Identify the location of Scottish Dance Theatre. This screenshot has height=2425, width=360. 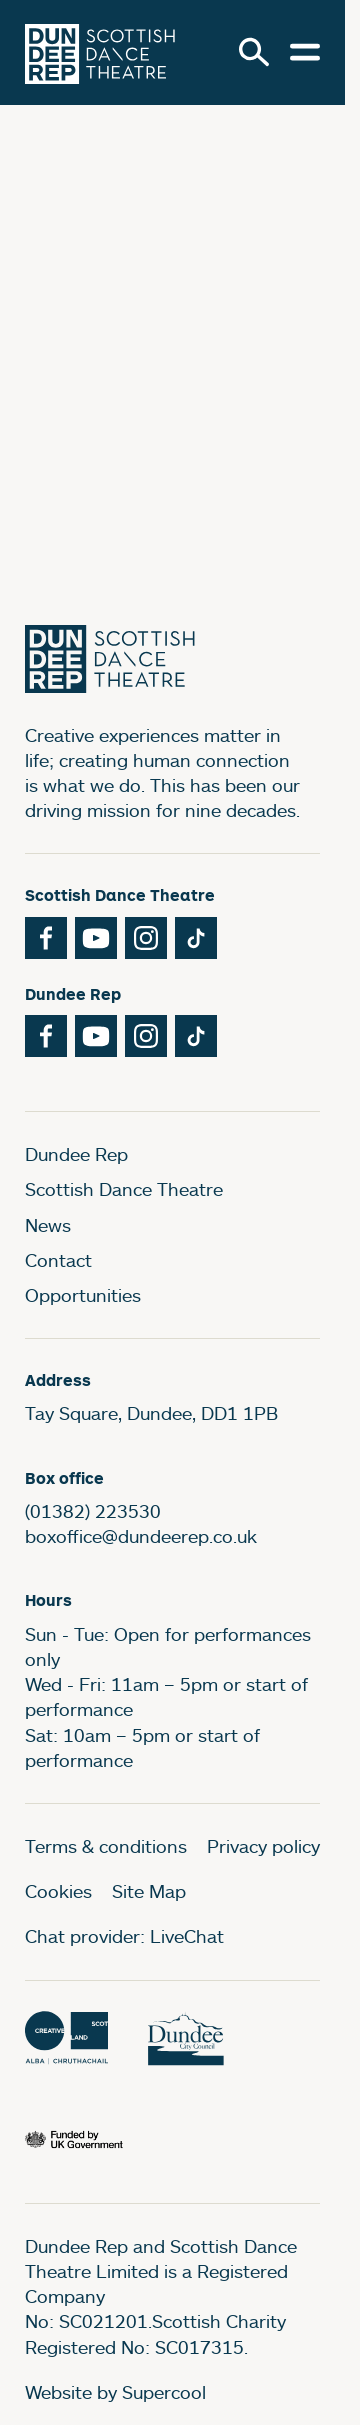
(124, 1189).